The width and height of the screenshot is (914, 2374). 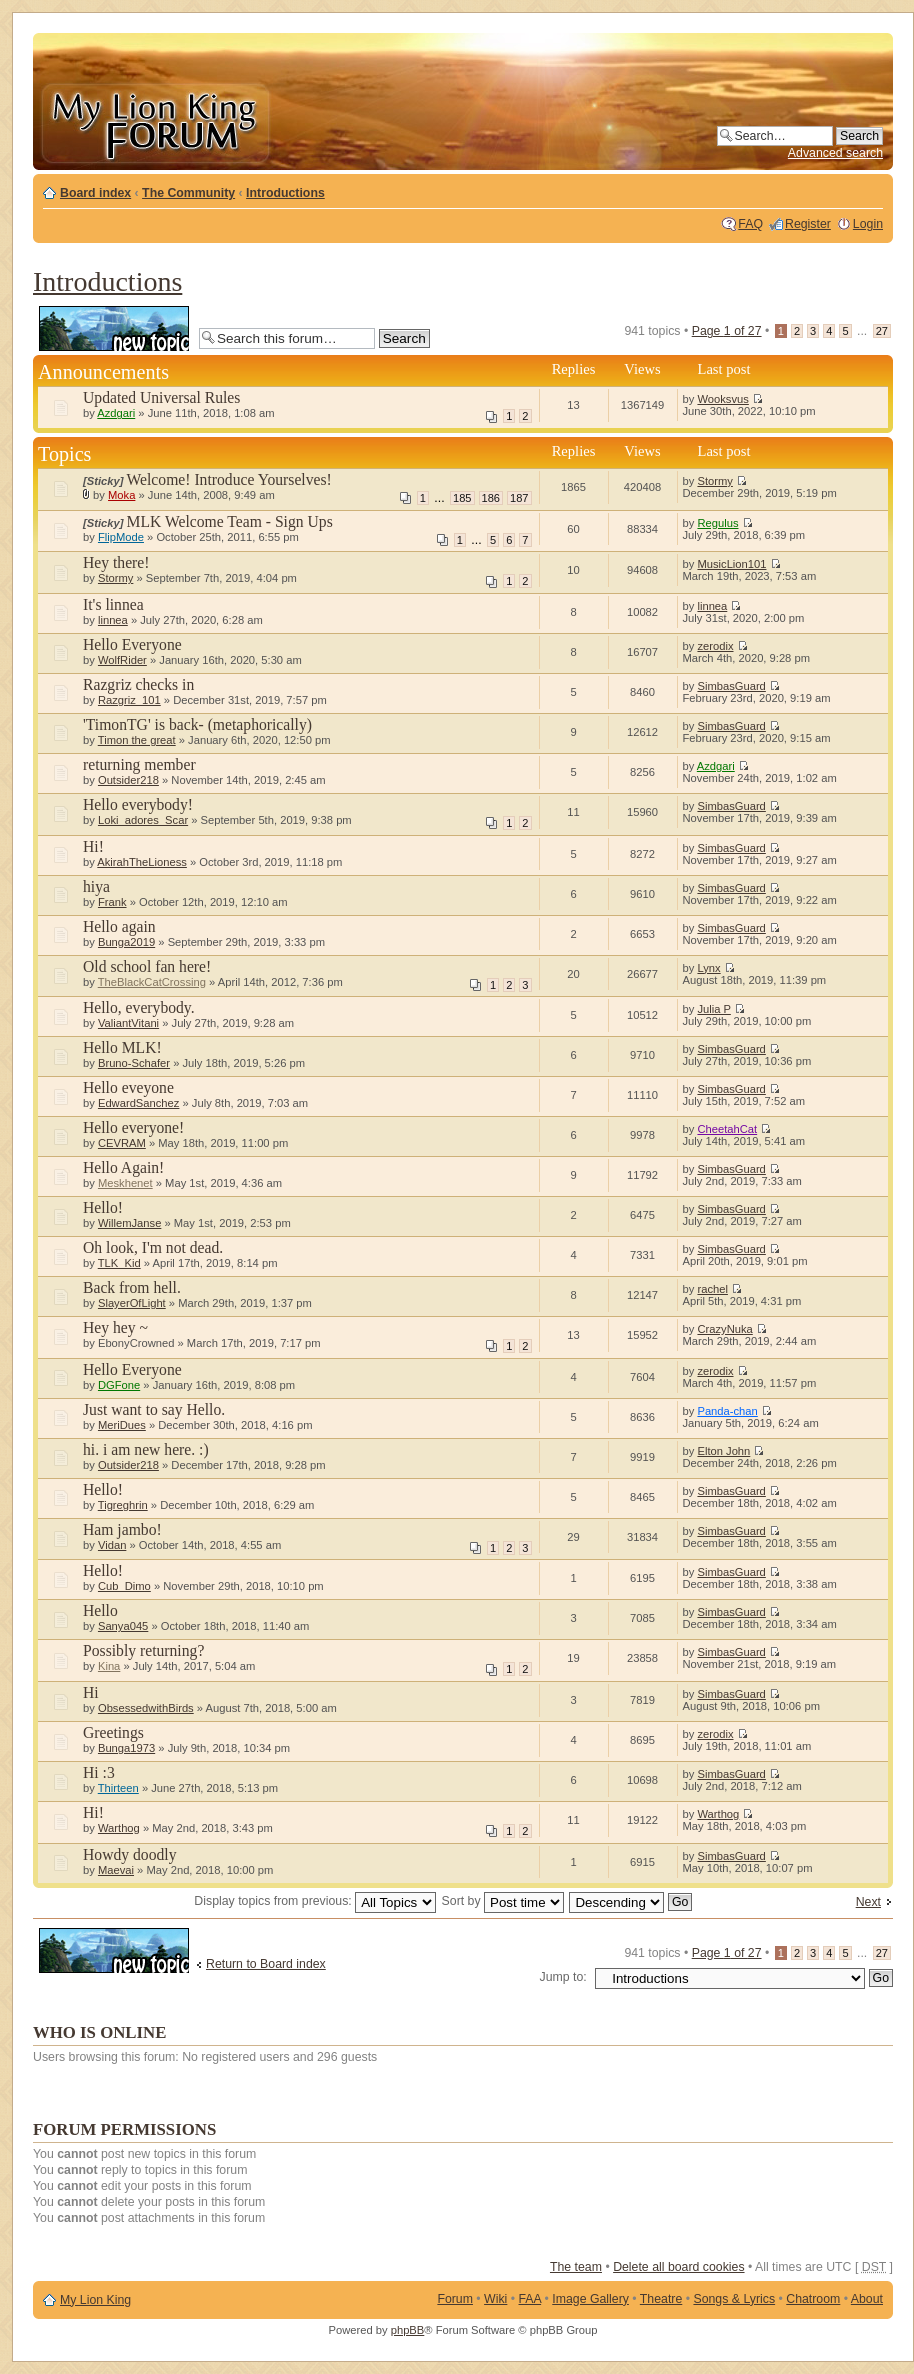 What do you see at coordinates (99, 1772) in the screenshot?
I see `Hi :3` at bounding box center [99, 1772].